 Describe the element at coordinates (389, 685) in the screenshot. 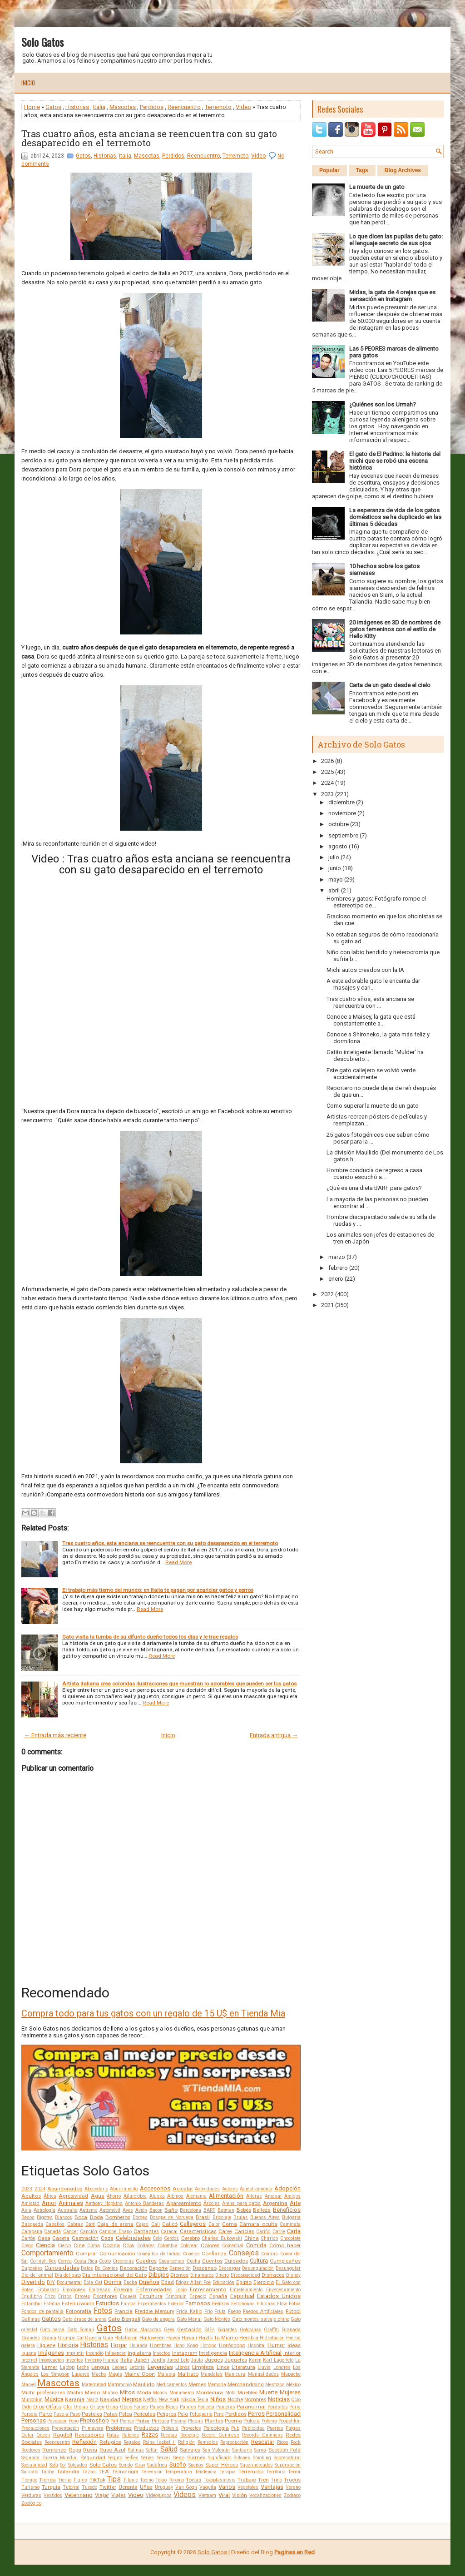

I see `Carta de un gato desde el cielo` at that location.